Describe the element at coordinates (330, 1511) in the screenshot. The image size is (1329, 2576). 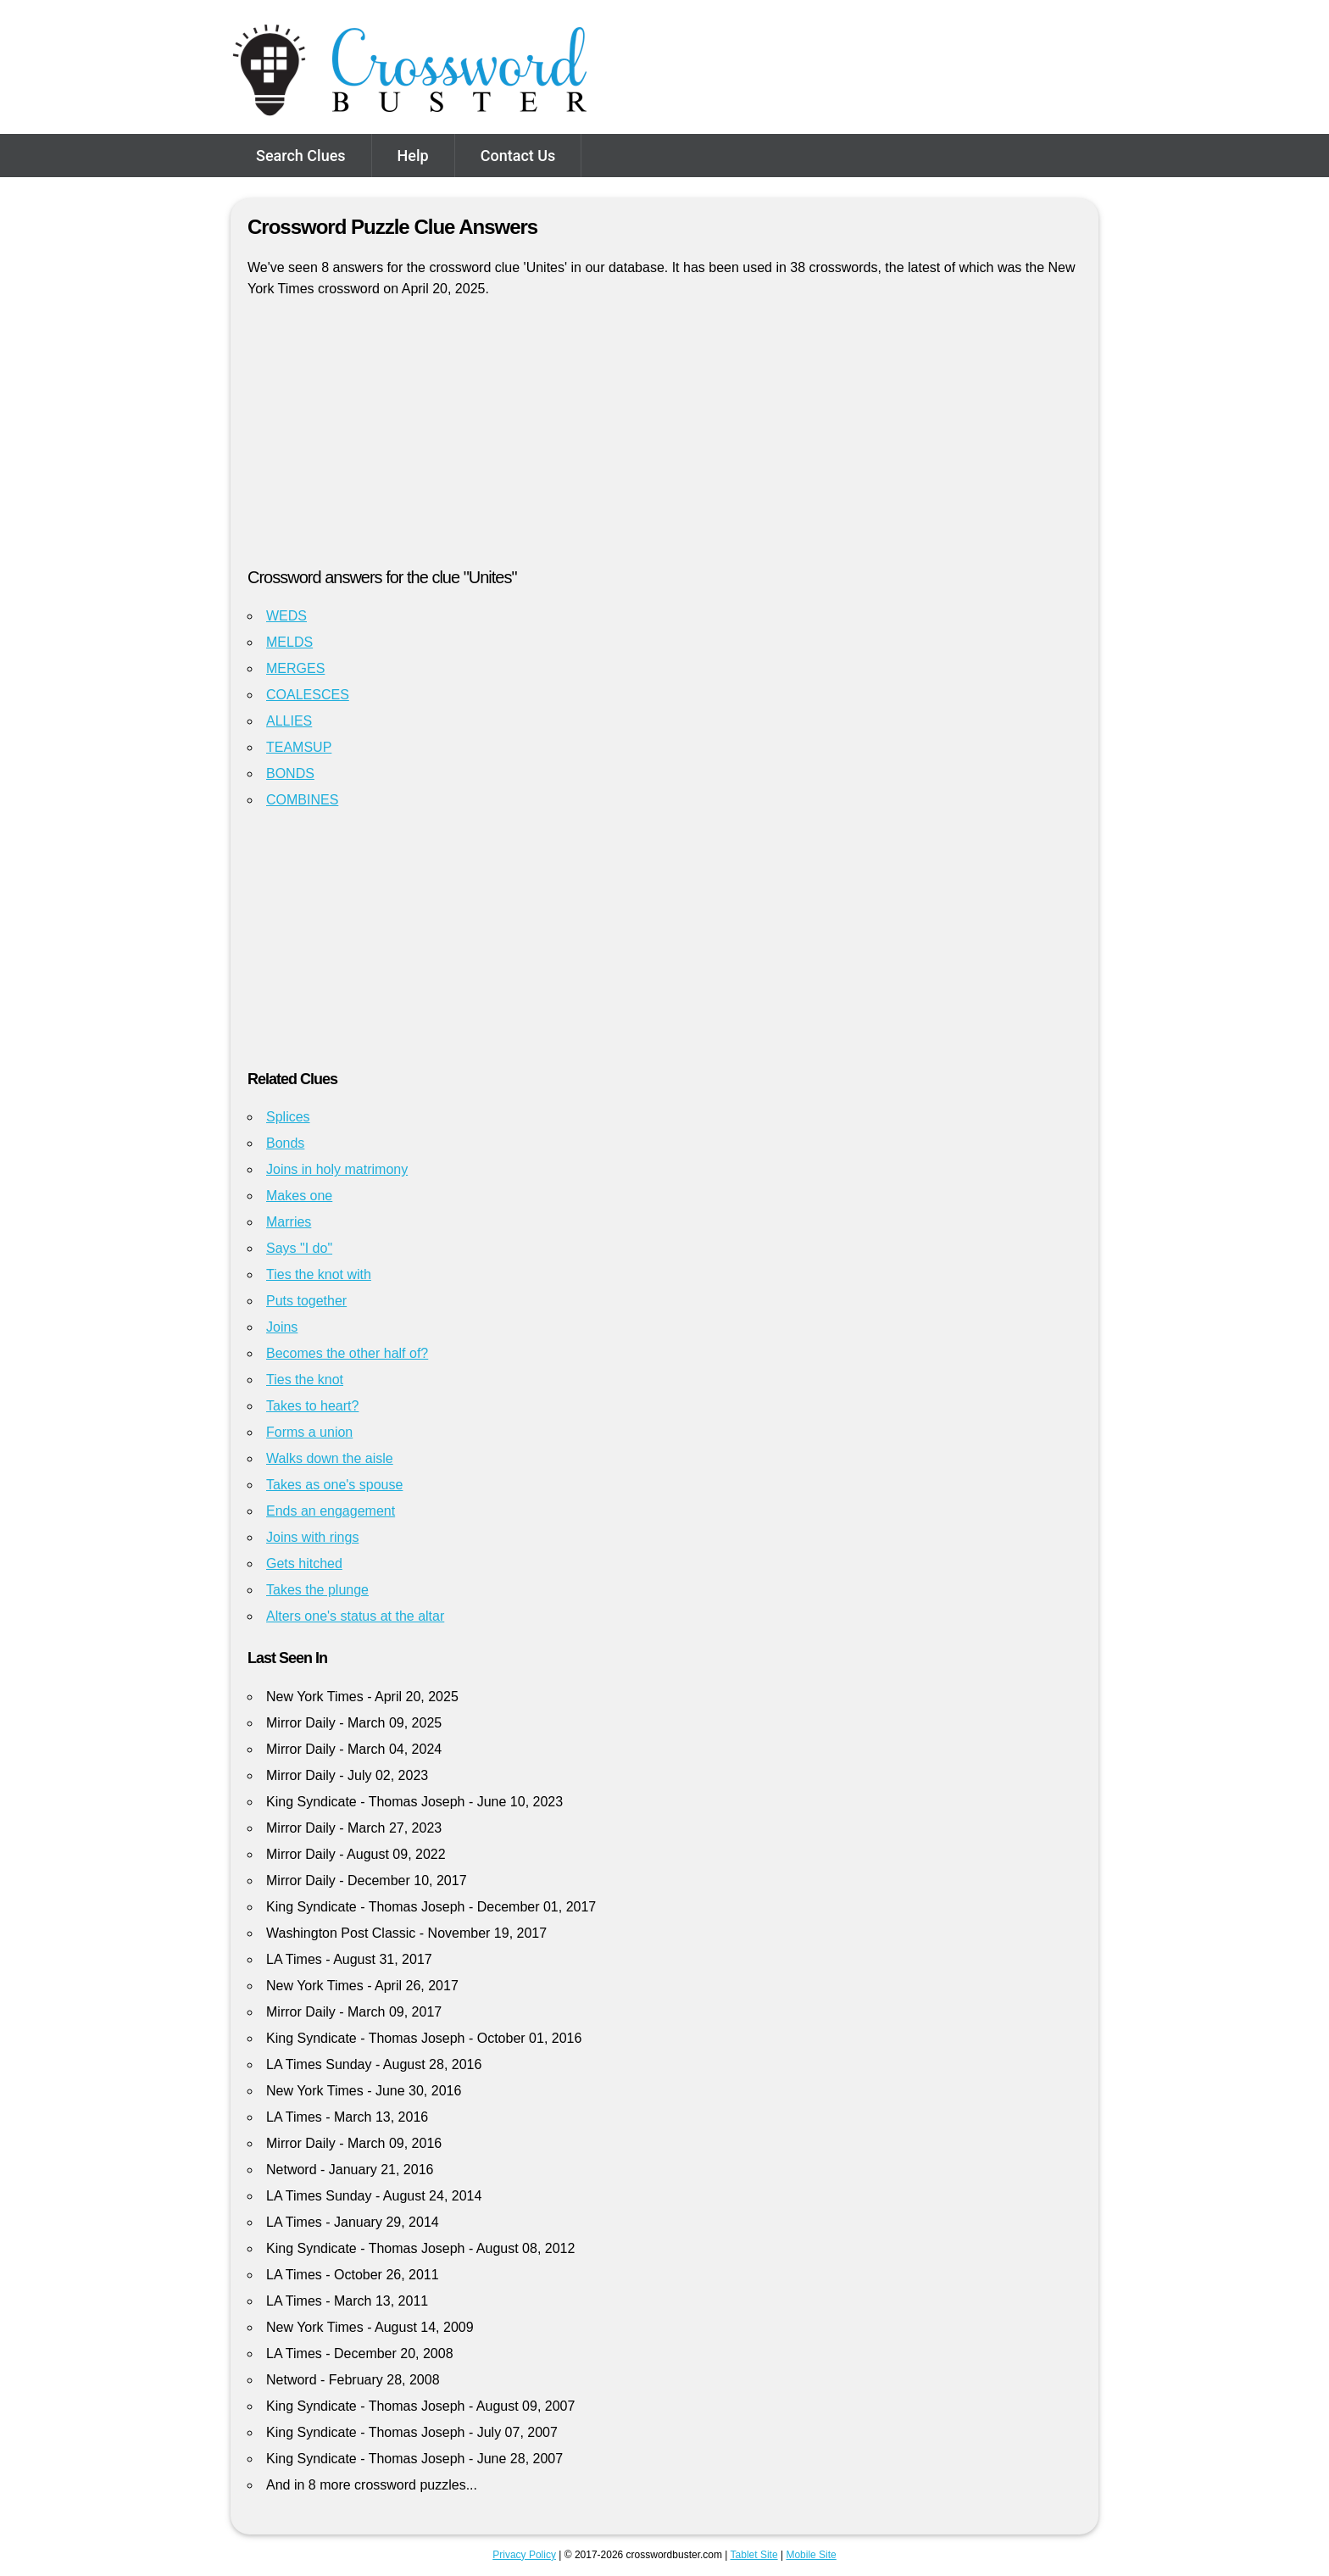
I see `Ends an engagement` at that location.